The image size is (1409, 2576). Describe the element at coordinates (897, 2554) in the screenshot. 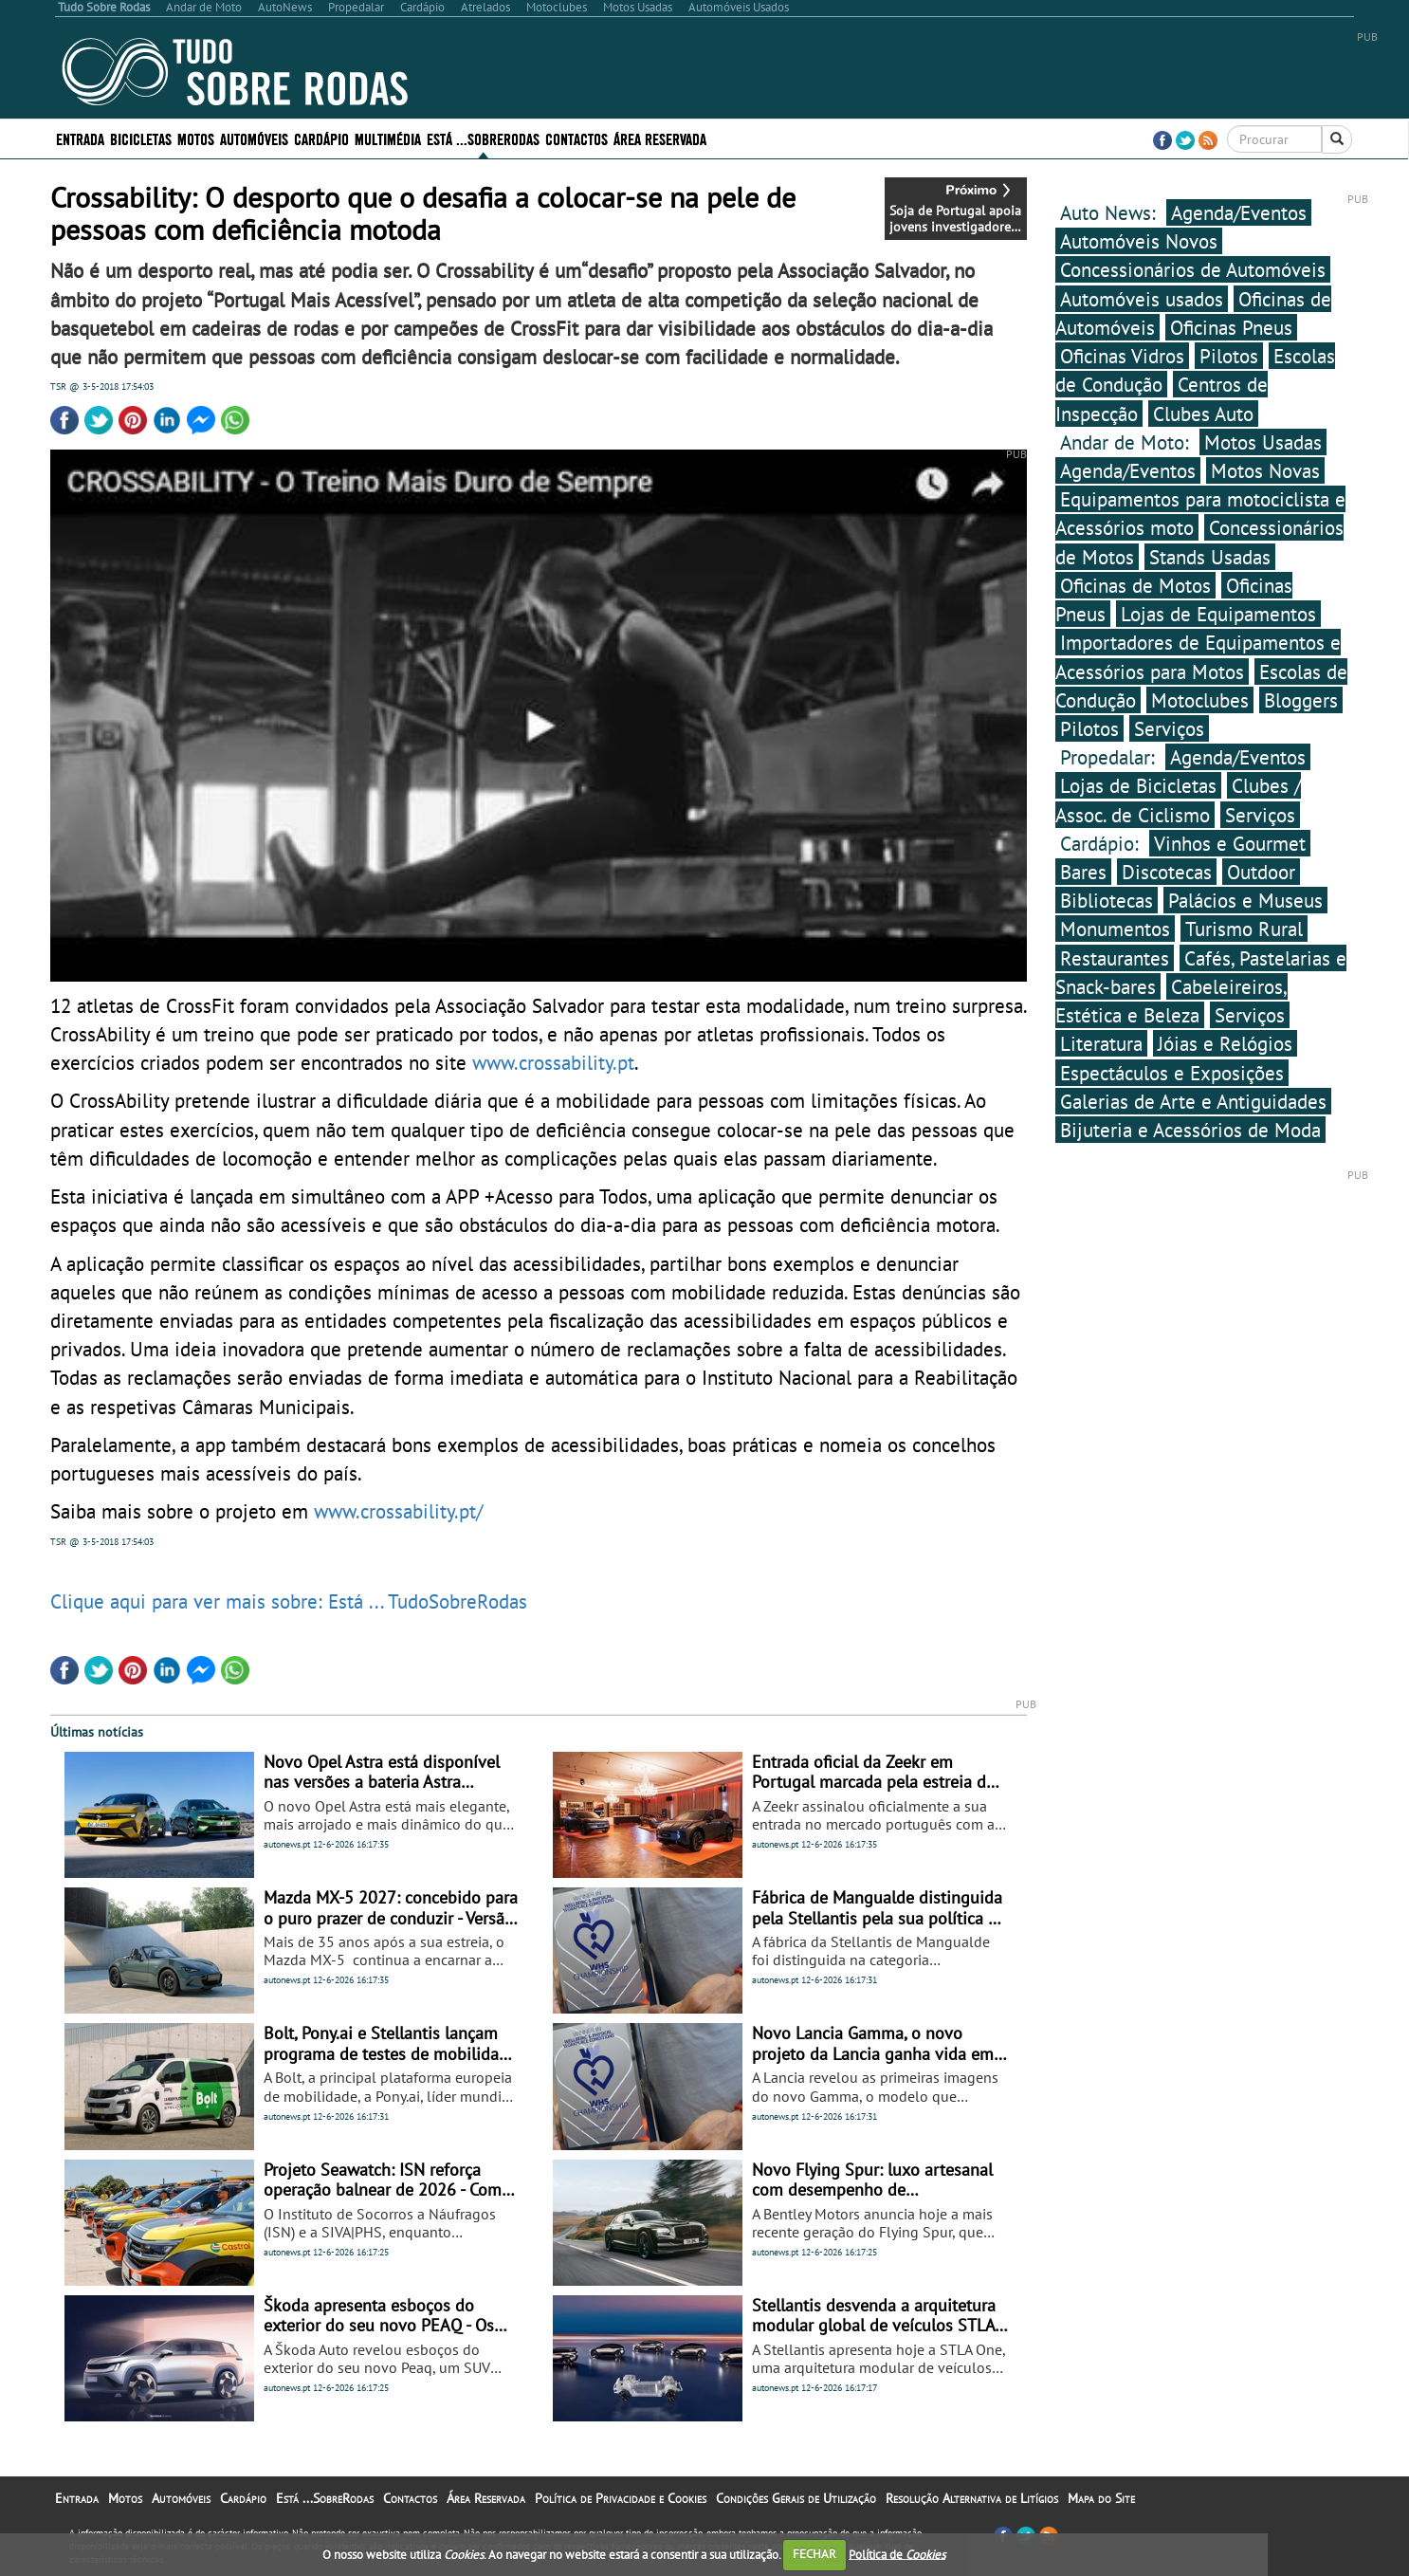

I see `Política de` at that location.